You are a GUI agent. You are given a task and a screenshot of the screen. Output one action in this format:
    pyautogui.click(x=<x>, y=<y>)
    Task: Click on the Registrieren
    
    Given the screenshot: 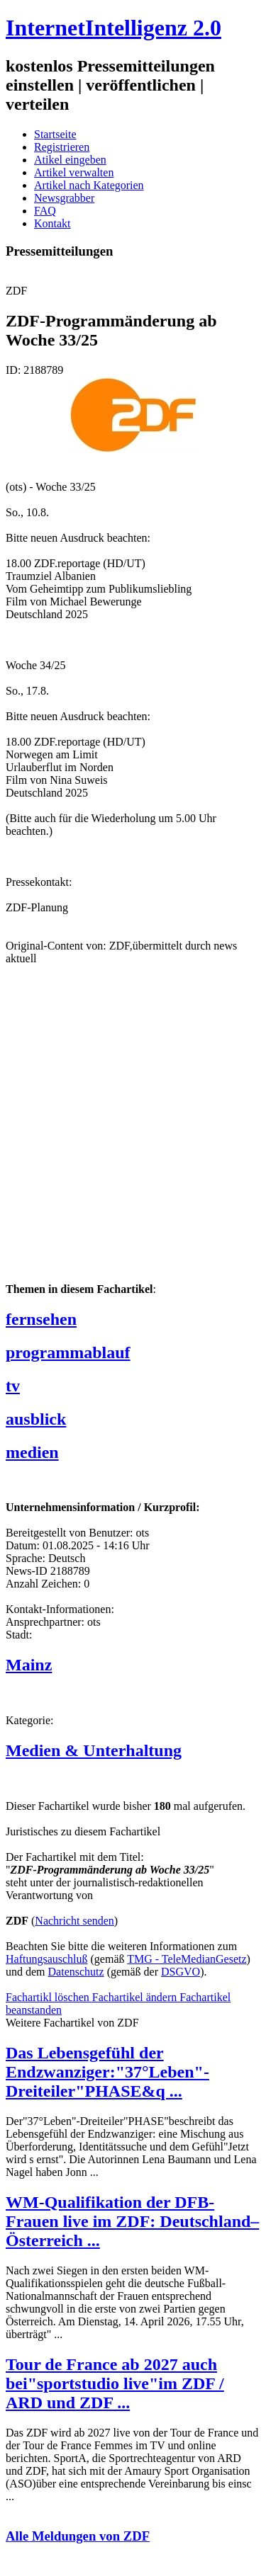 What is the action you would take?
    pyautogui.click(x=61, y=147)
    